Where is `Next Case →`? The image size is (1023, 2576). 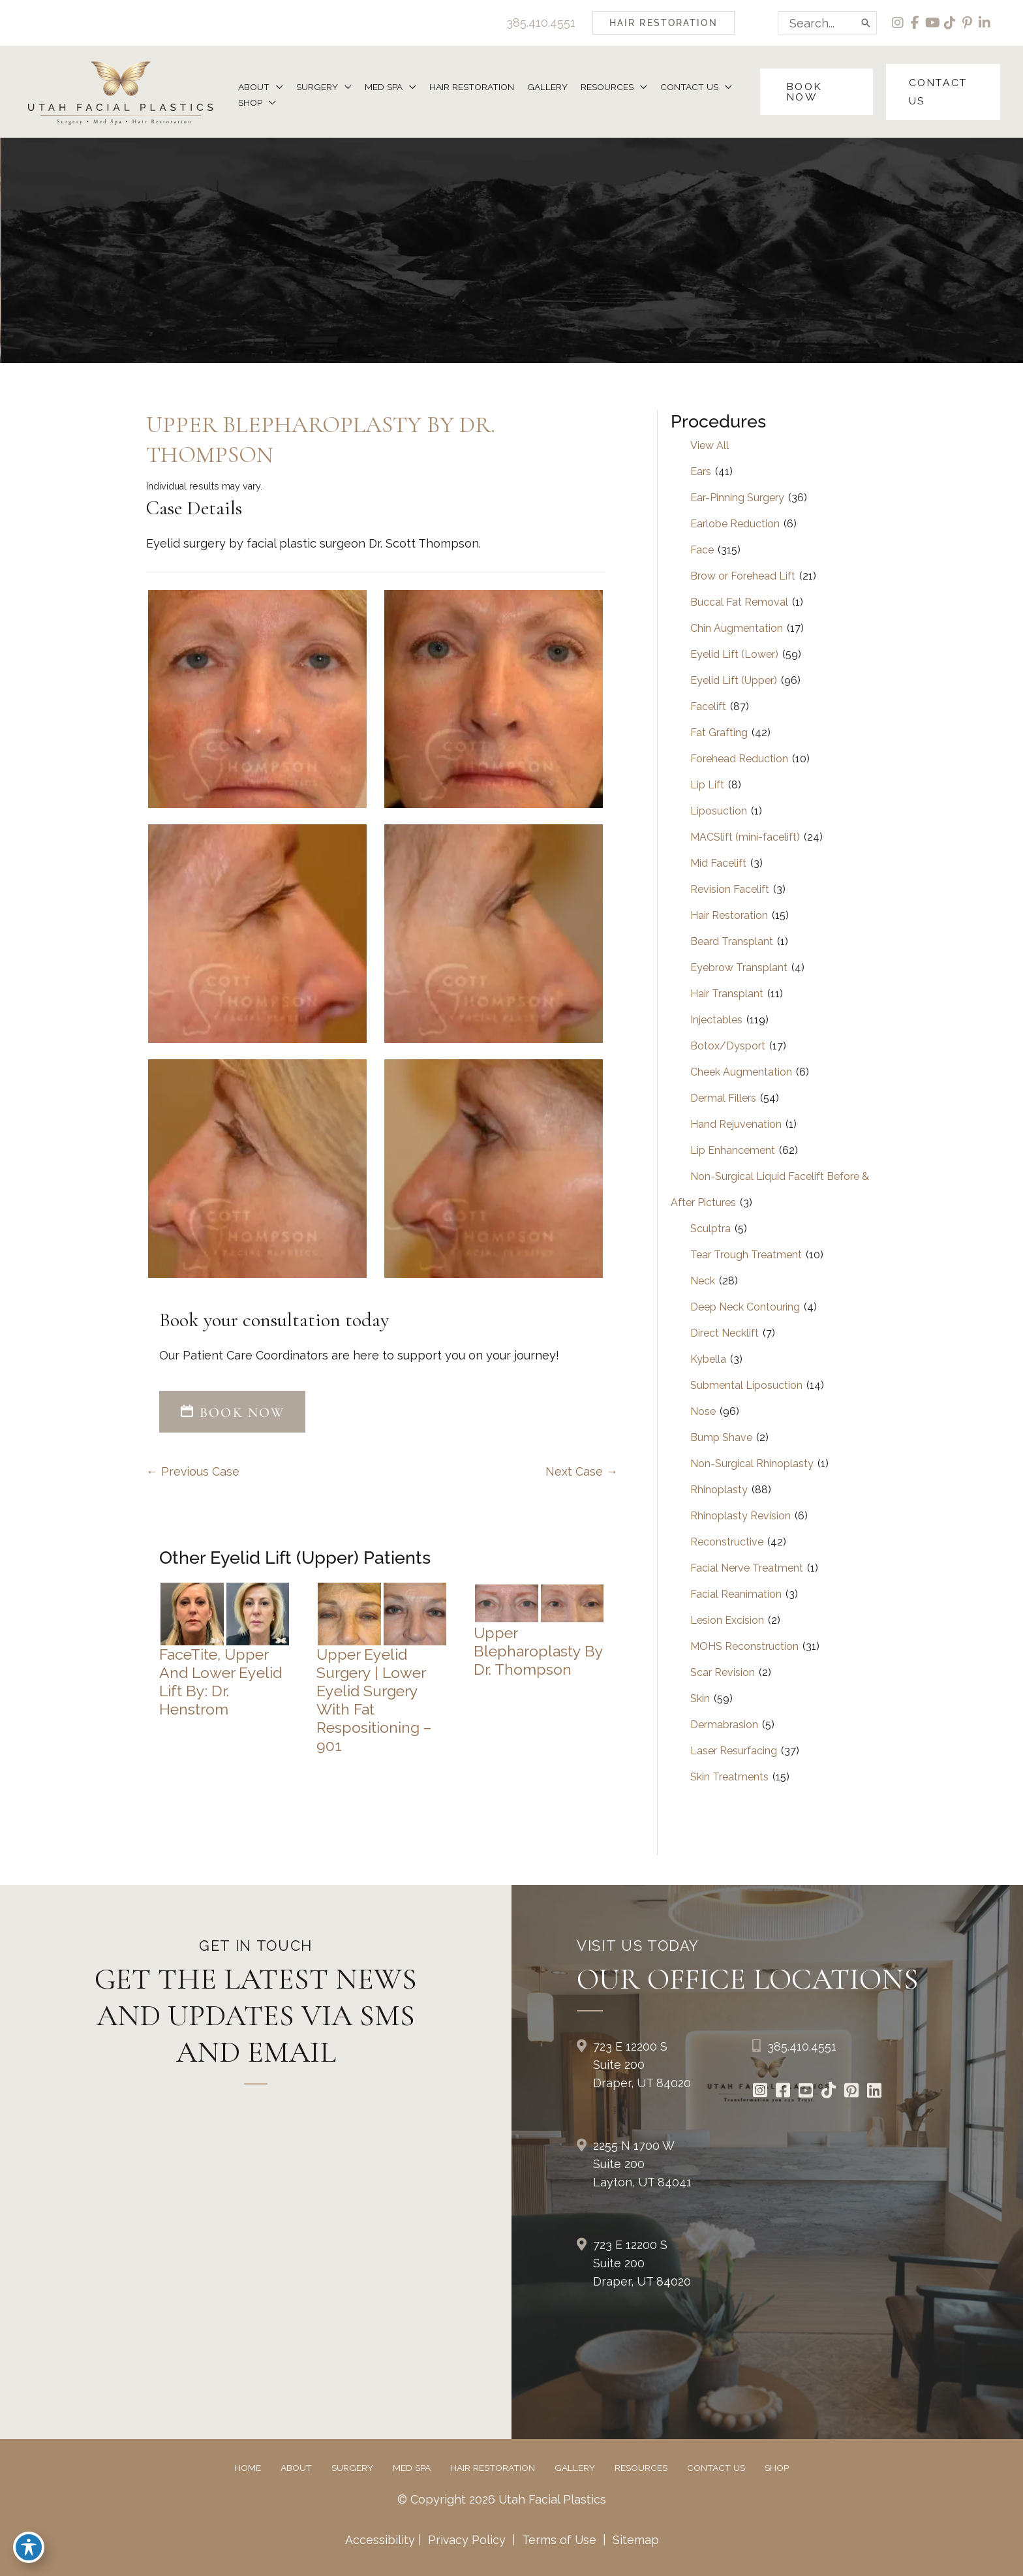
Next Case → is located at coordinates (581, 1472).